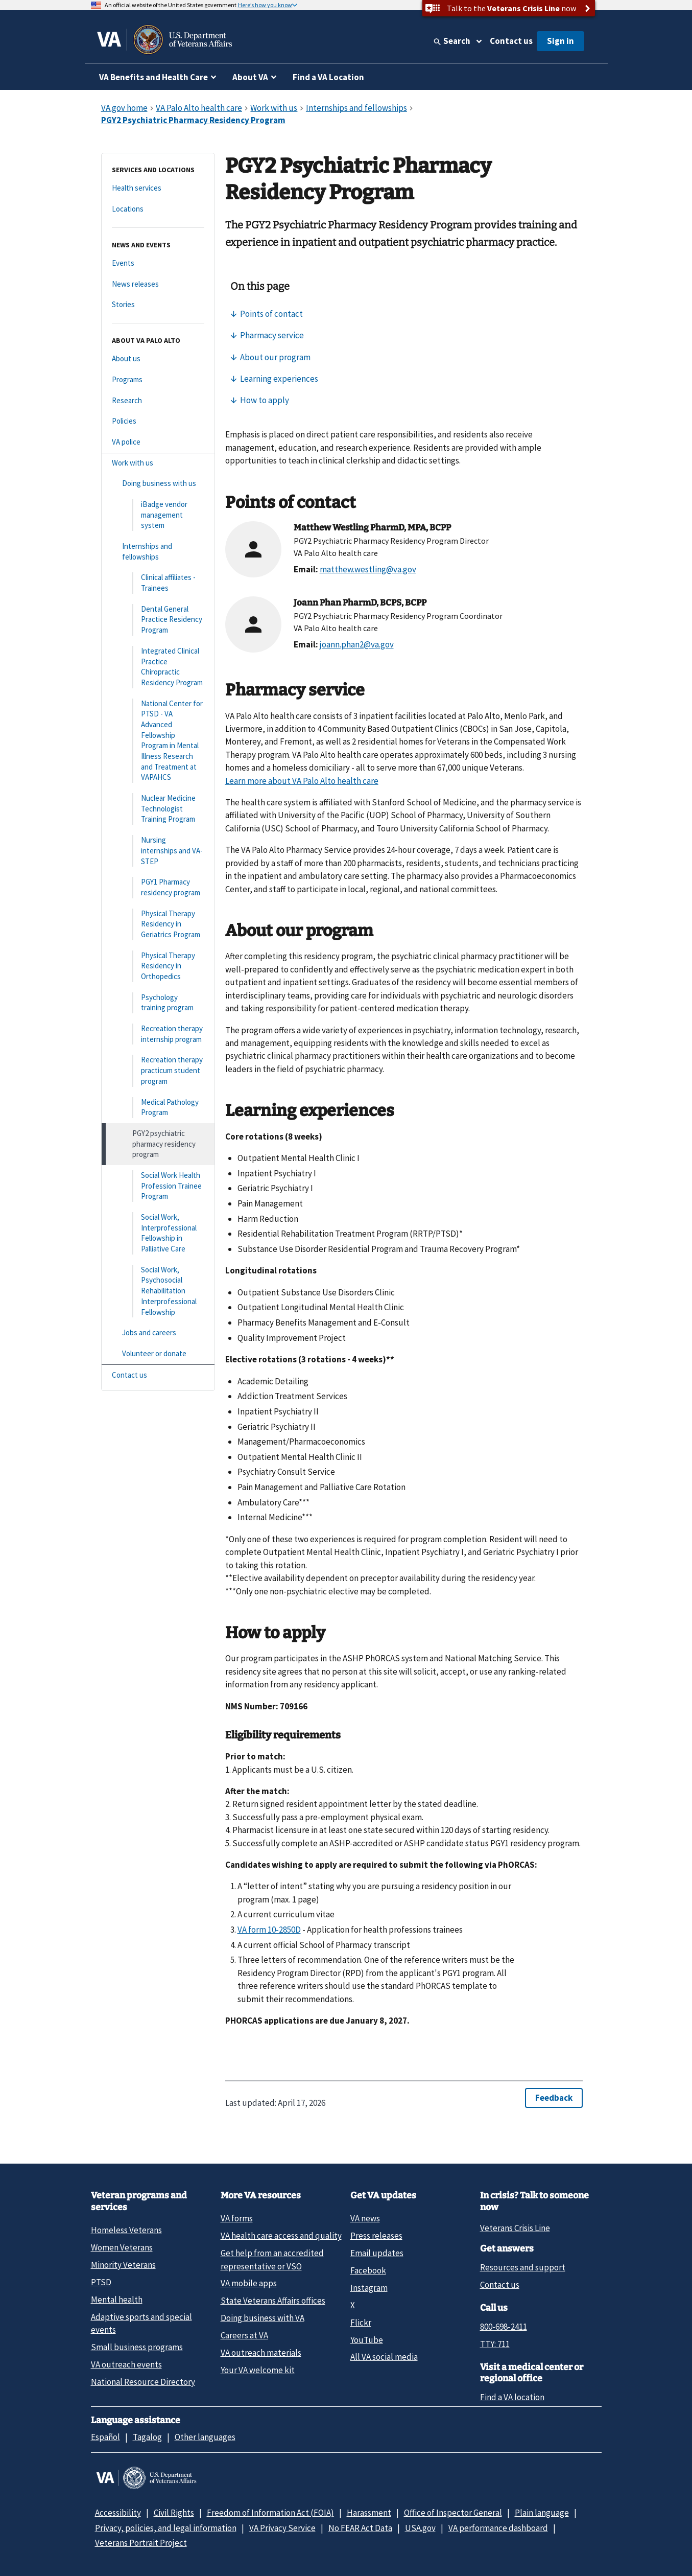 Image resolution: width=692 pixels, height=2576 pixels. Describe the element at coordinates (369, 2287) in the screenshot. I see `Instagram` at that location.